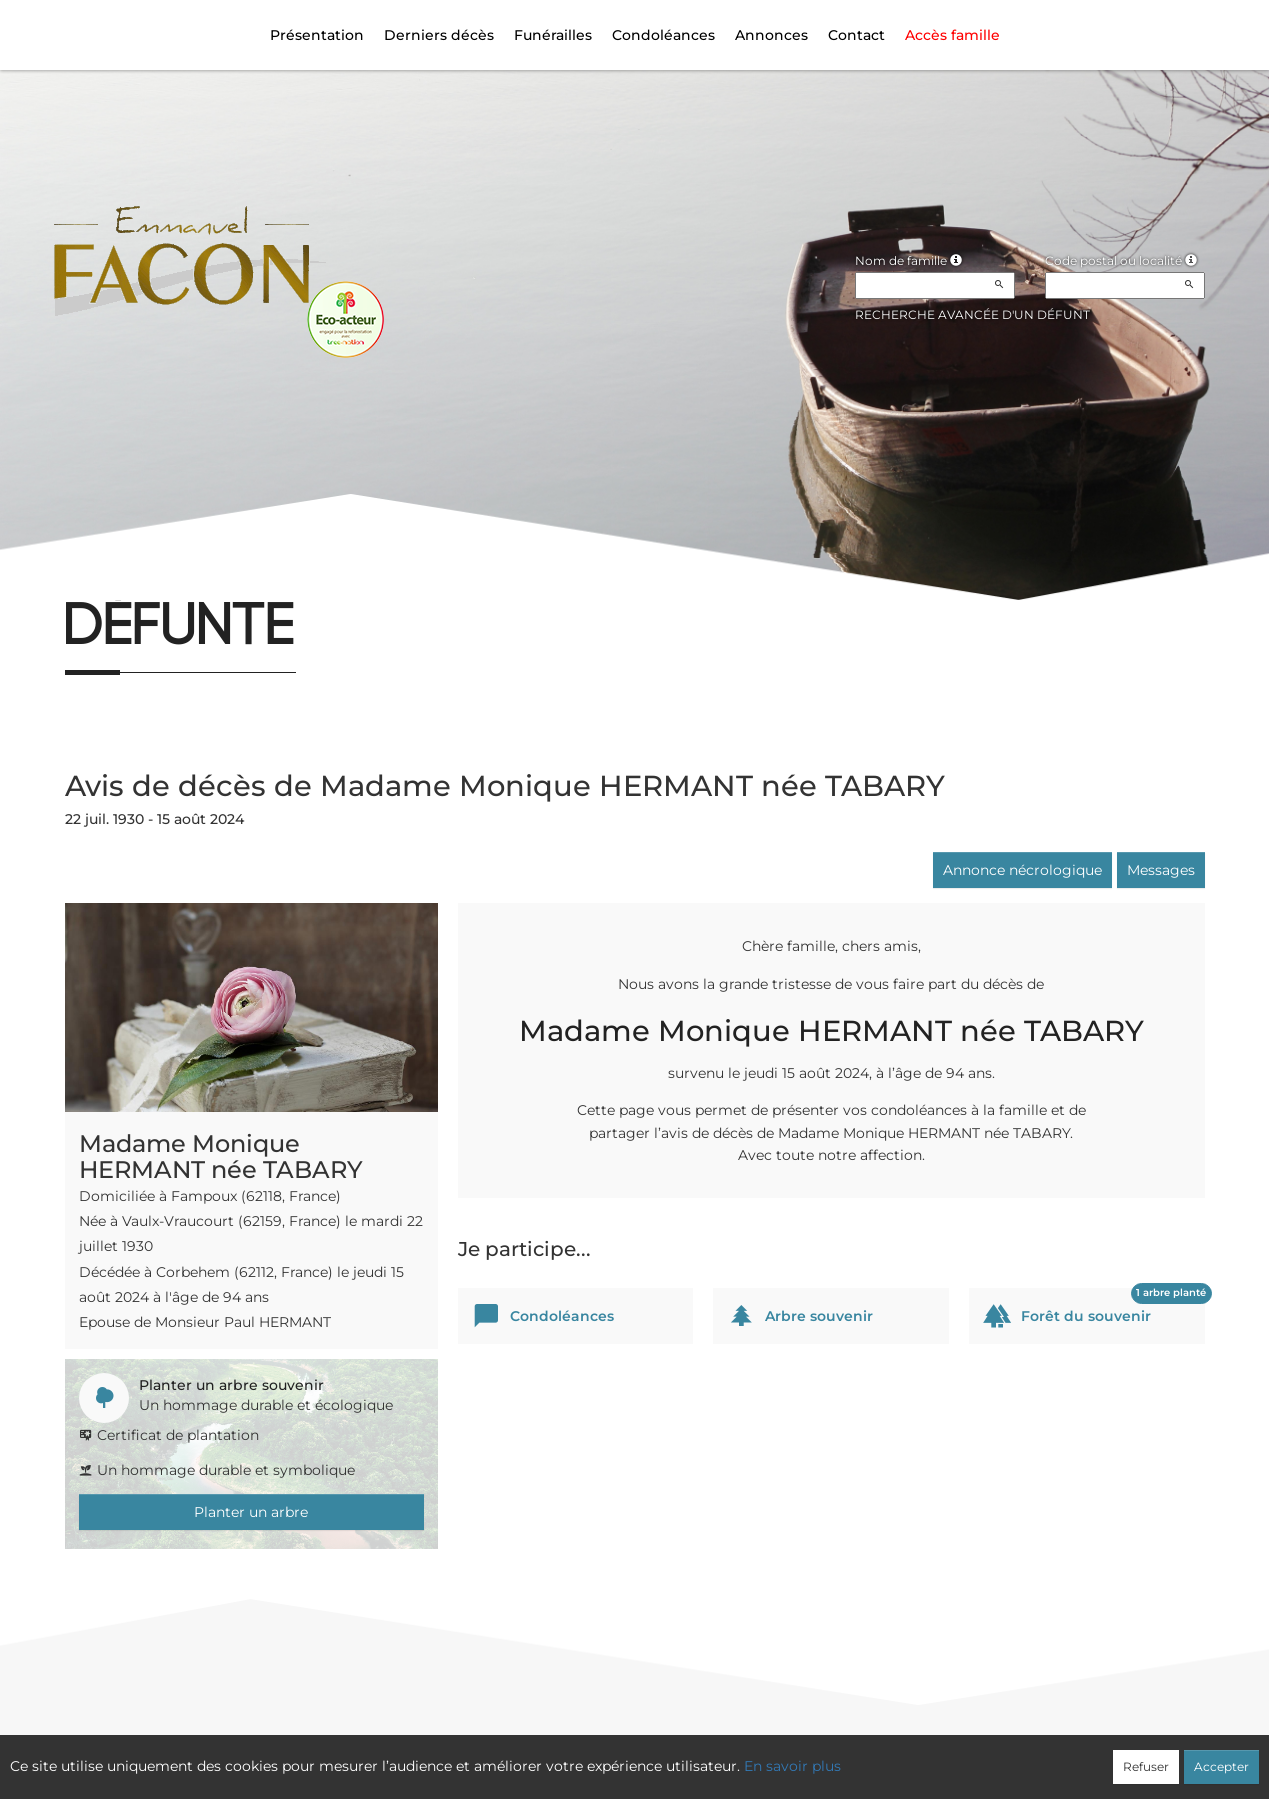 The width and height of the screenshot is (1269, 1799). Describe the element at coordinates (439, 35) in the screenshot. I see `Derniers décès` at that location.